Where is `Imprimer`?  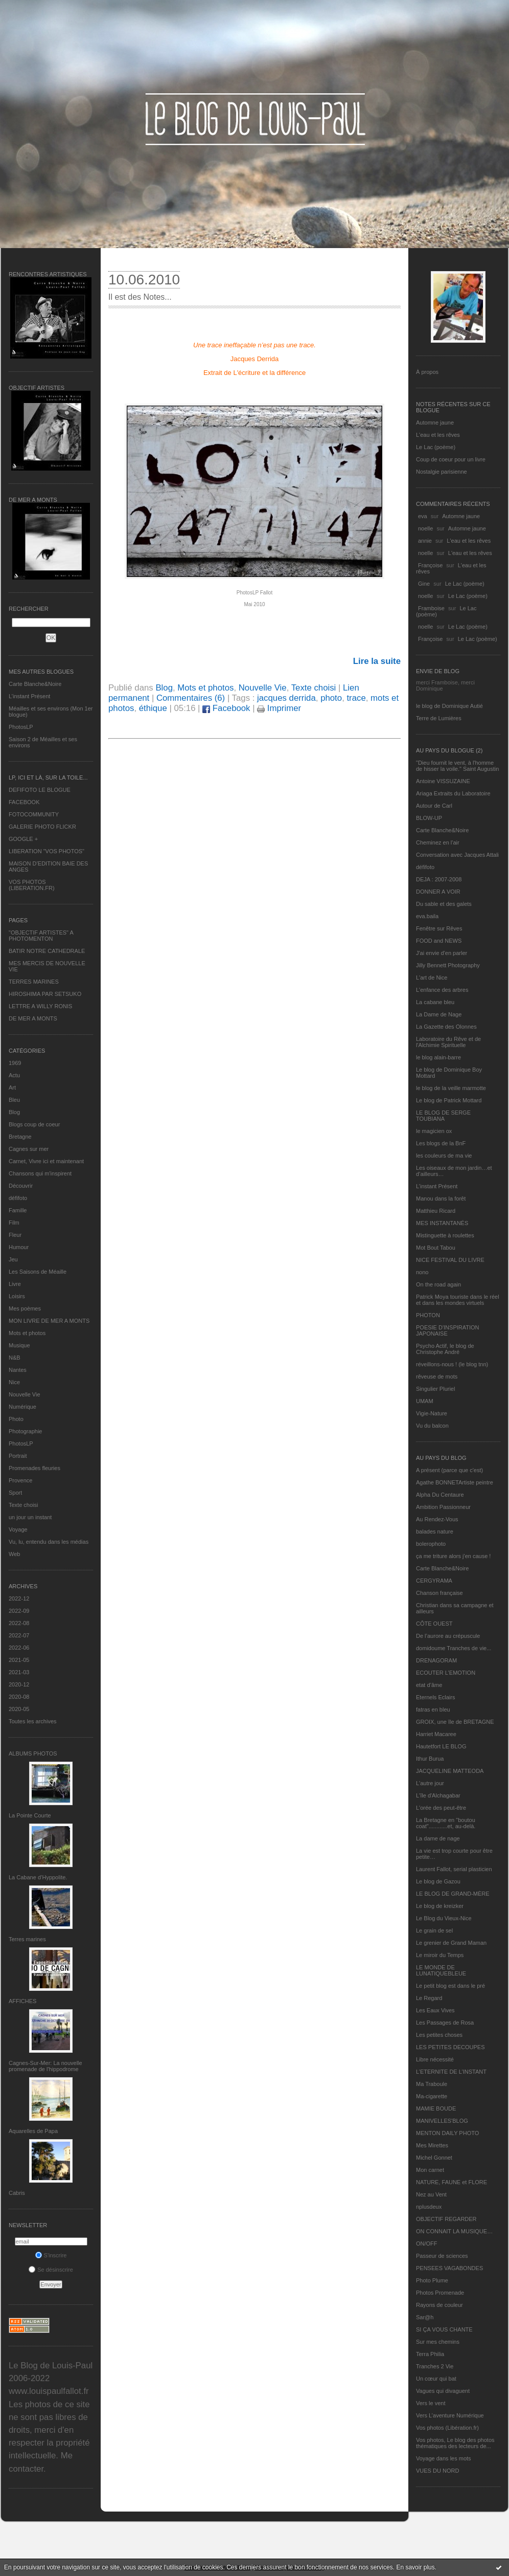
Imprimer is located at coordinates (279, 708).